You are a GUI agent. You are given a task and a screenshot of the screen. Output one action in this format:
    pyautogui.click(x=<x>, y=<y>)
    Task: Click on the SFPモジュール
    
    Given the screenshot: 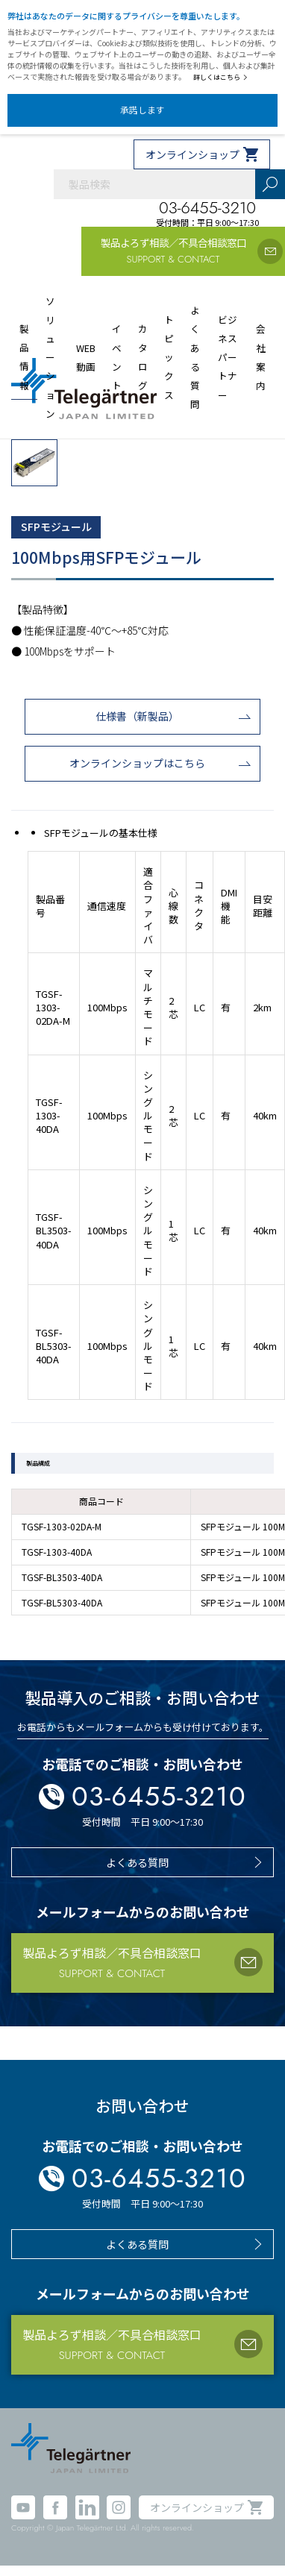 What is the action you would take?
    pyautogui.click(x=56, y=526)
    